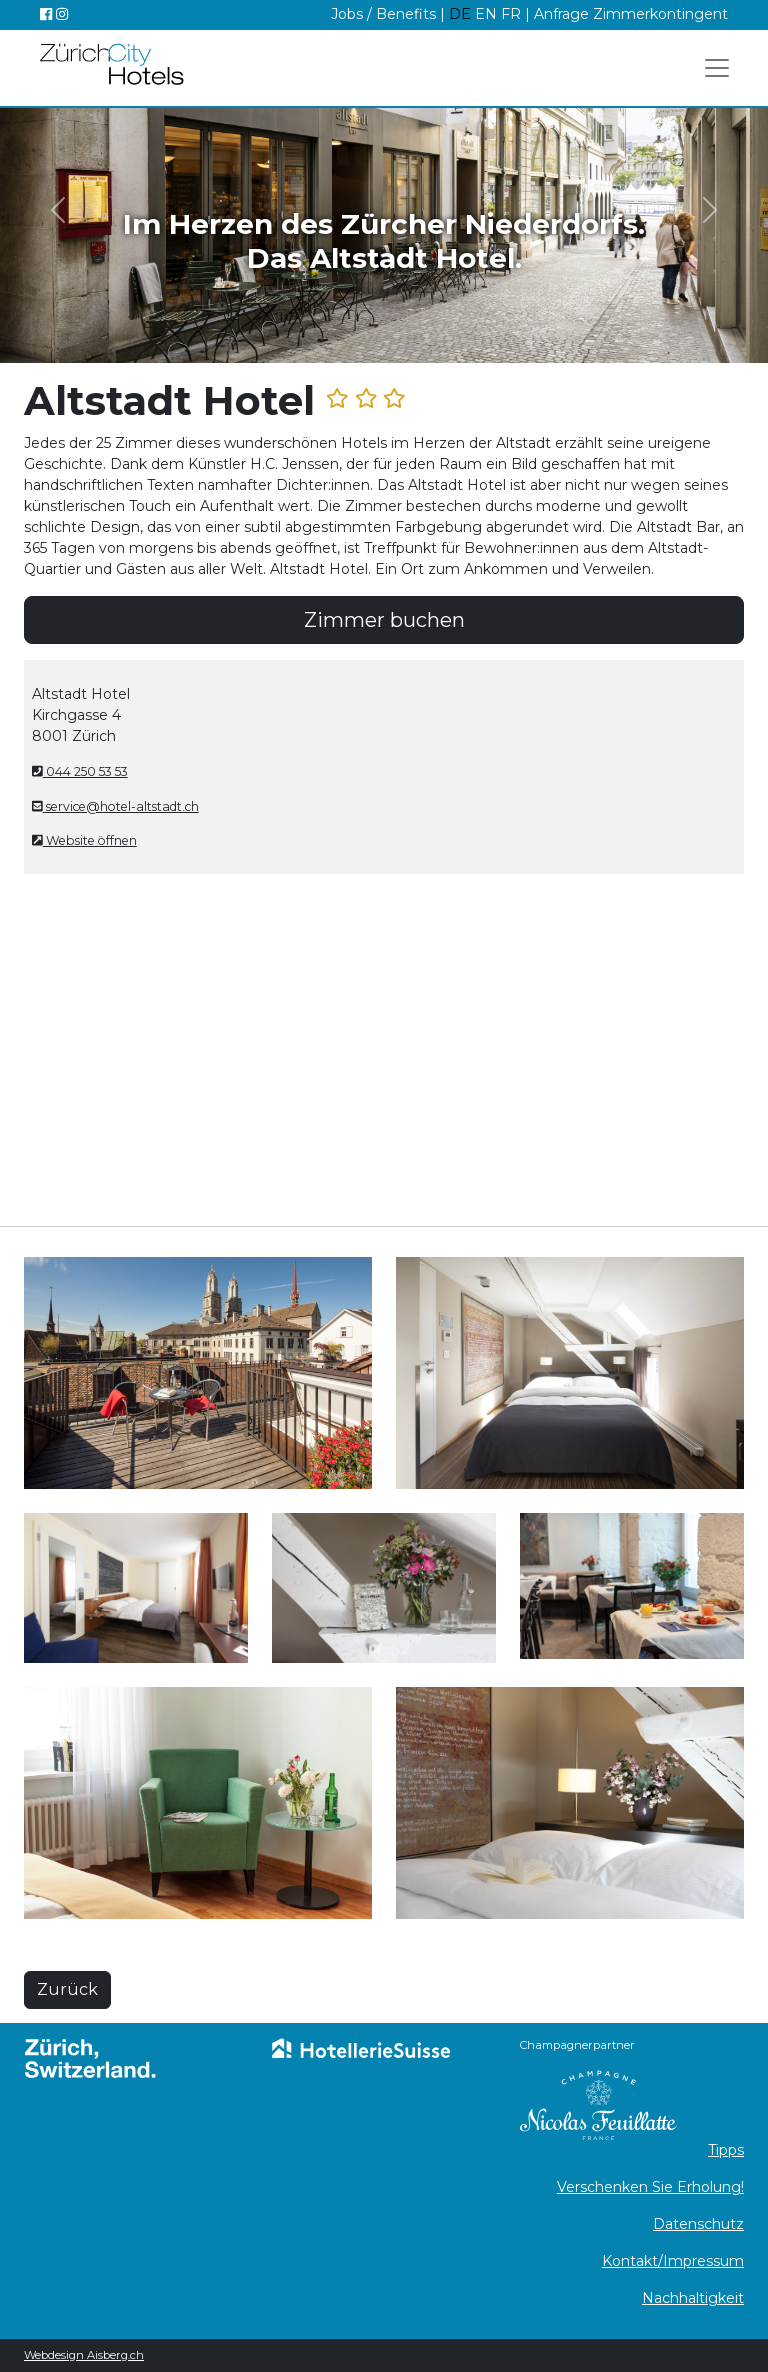 The width and height of the screenshot is (768, 2372). I want to click on Zimmer buchen [button], so click(384, 620).